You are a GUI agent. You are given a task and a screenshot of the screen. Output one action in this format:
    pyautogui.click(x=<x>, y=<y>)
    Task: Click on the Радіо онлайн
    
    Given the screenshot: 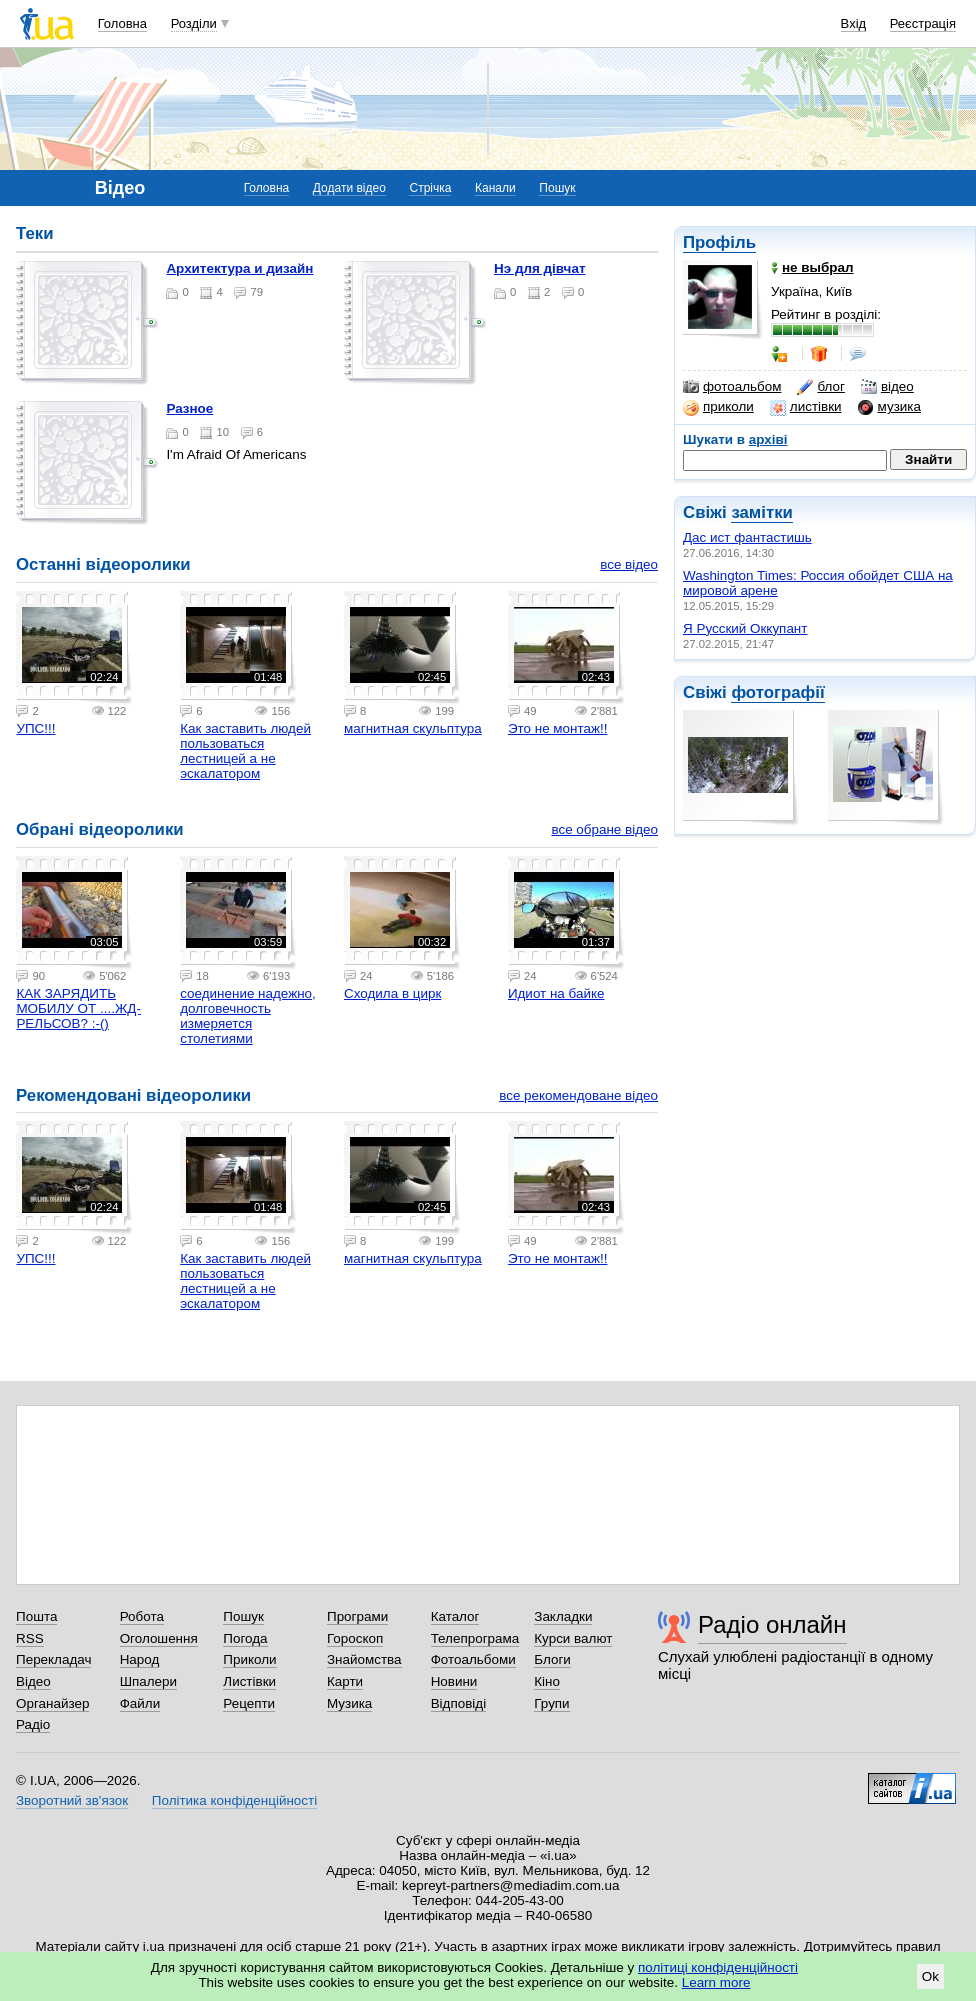 What is the action you would take?
    pyautogui.click(x=772, y=1624)
    